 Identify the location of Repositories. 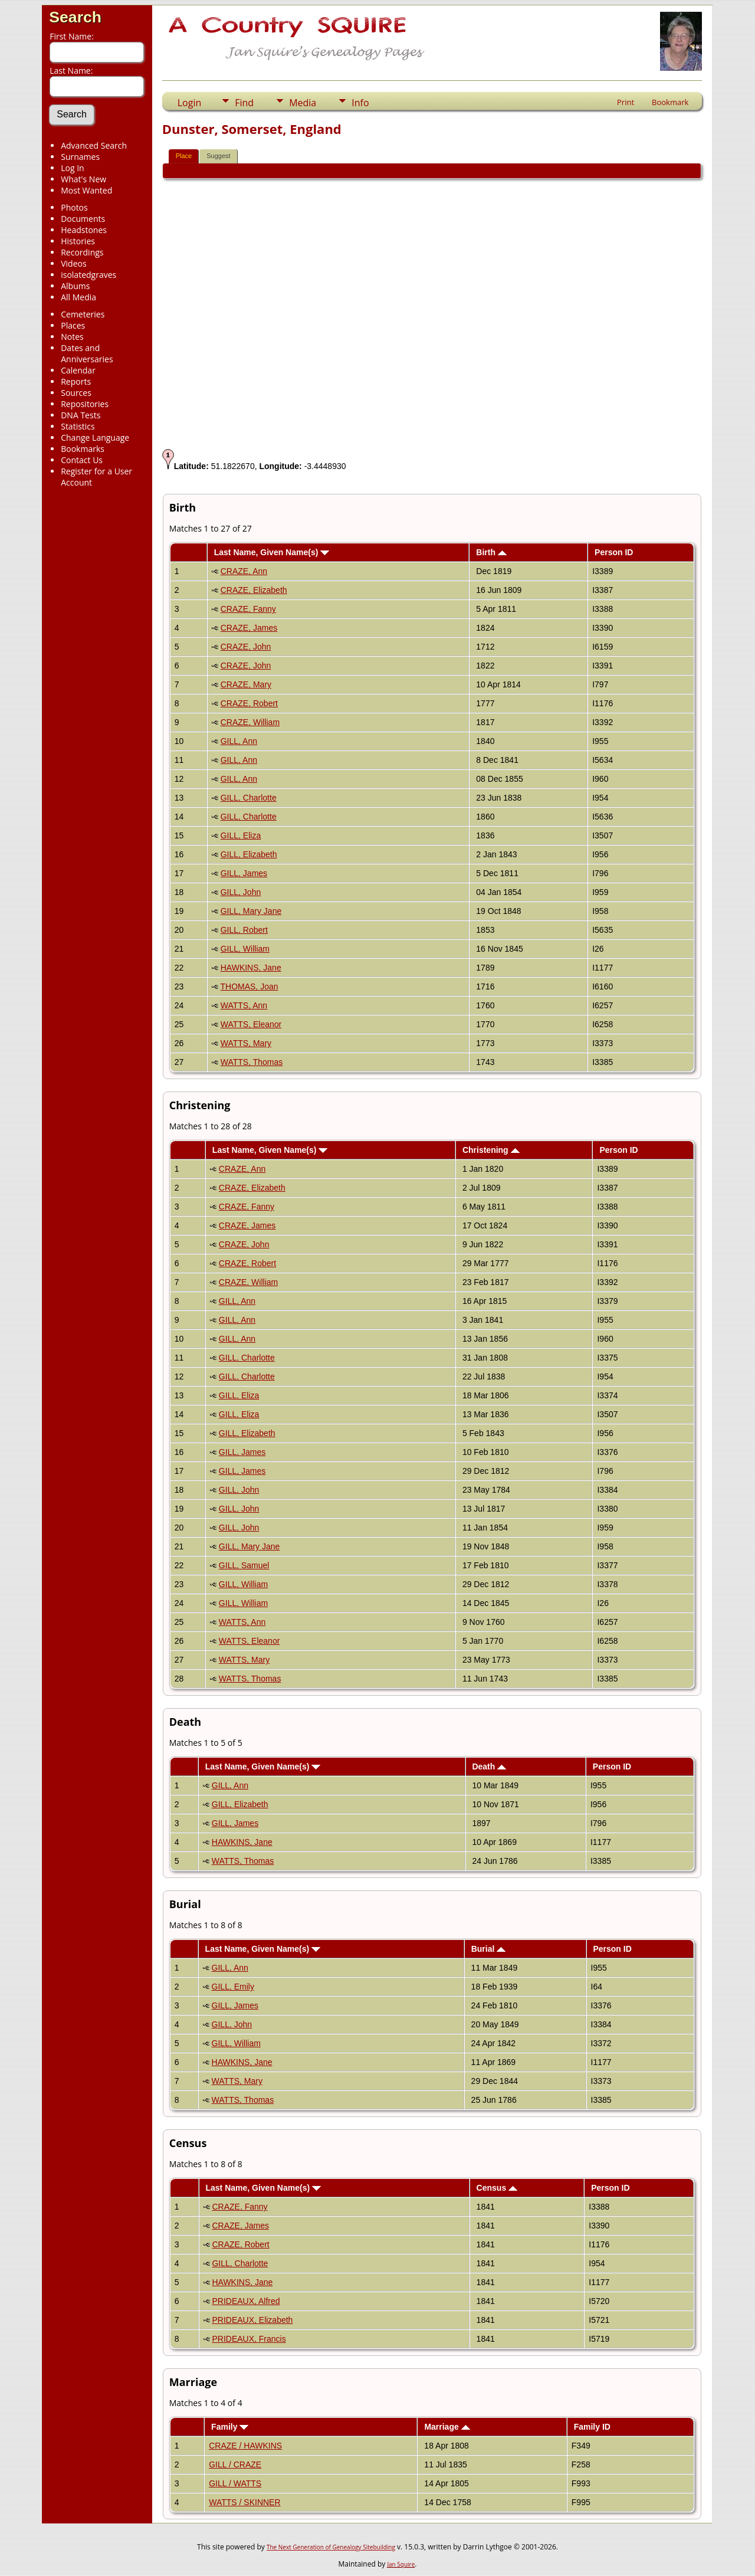
(85, 403).